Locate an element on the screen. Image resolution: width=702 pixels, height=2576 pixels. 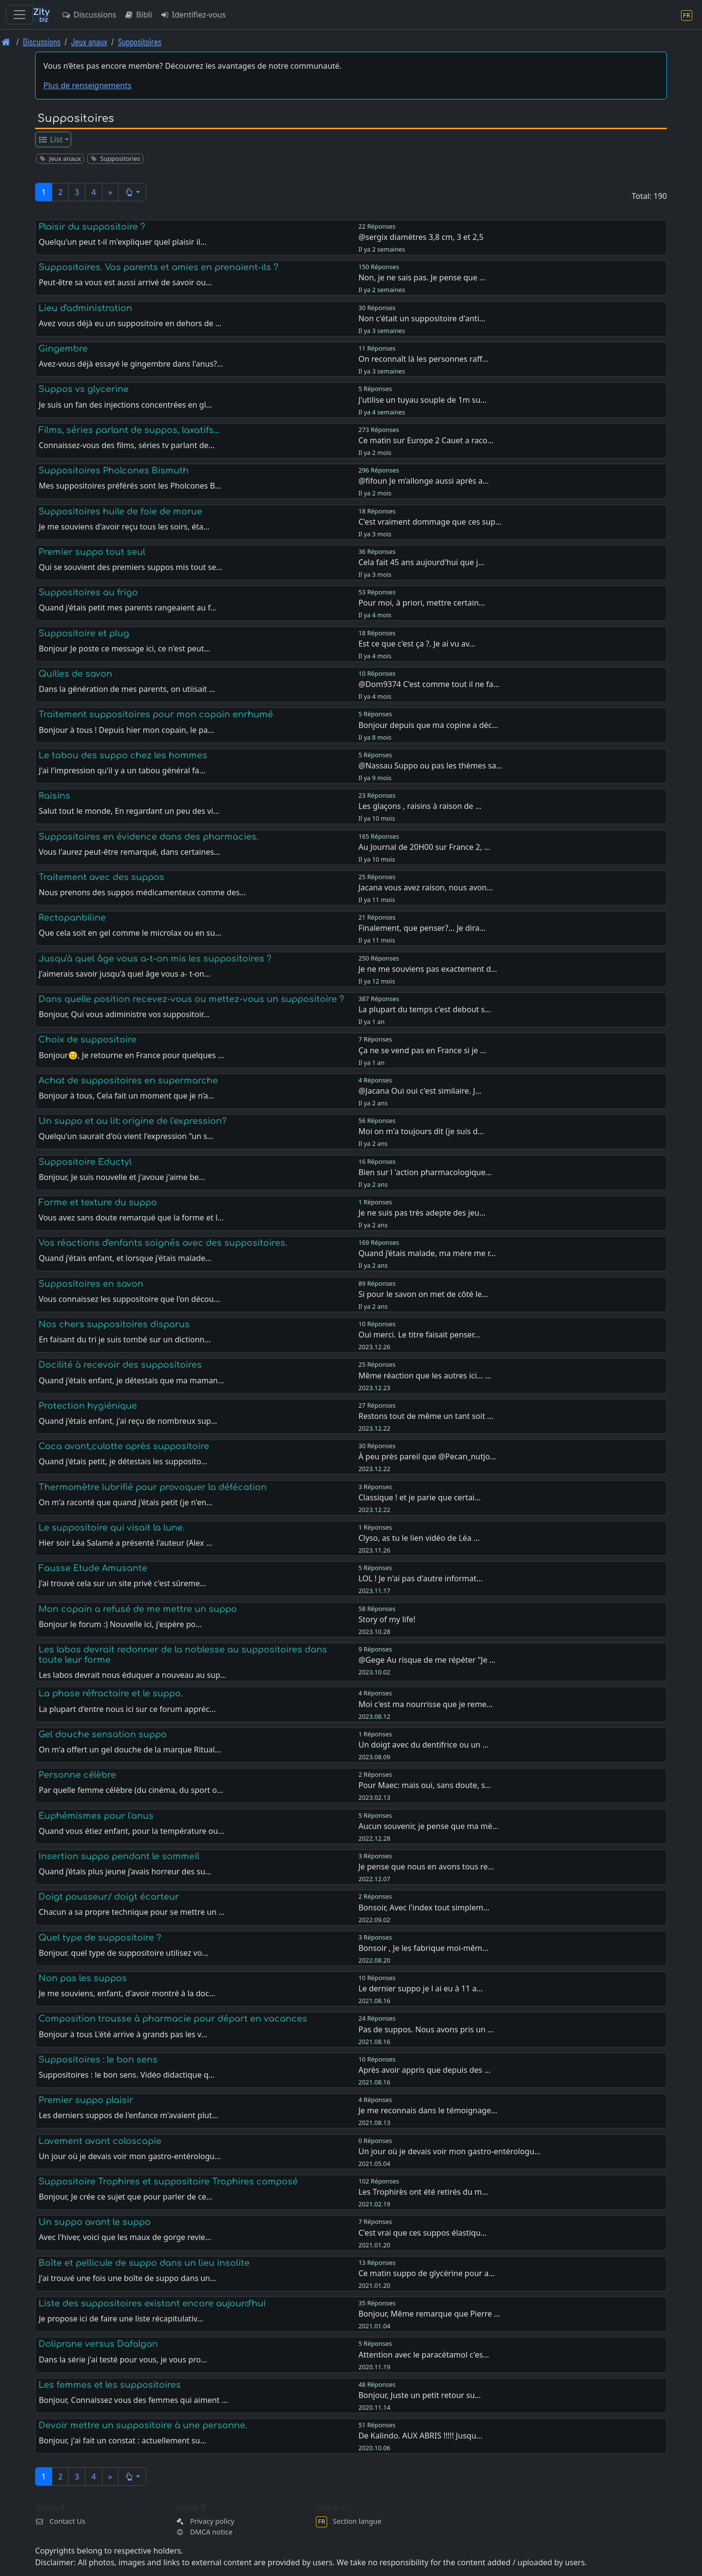
La plupart du temps c'est debout s… is located at coordinates (424, 1009).